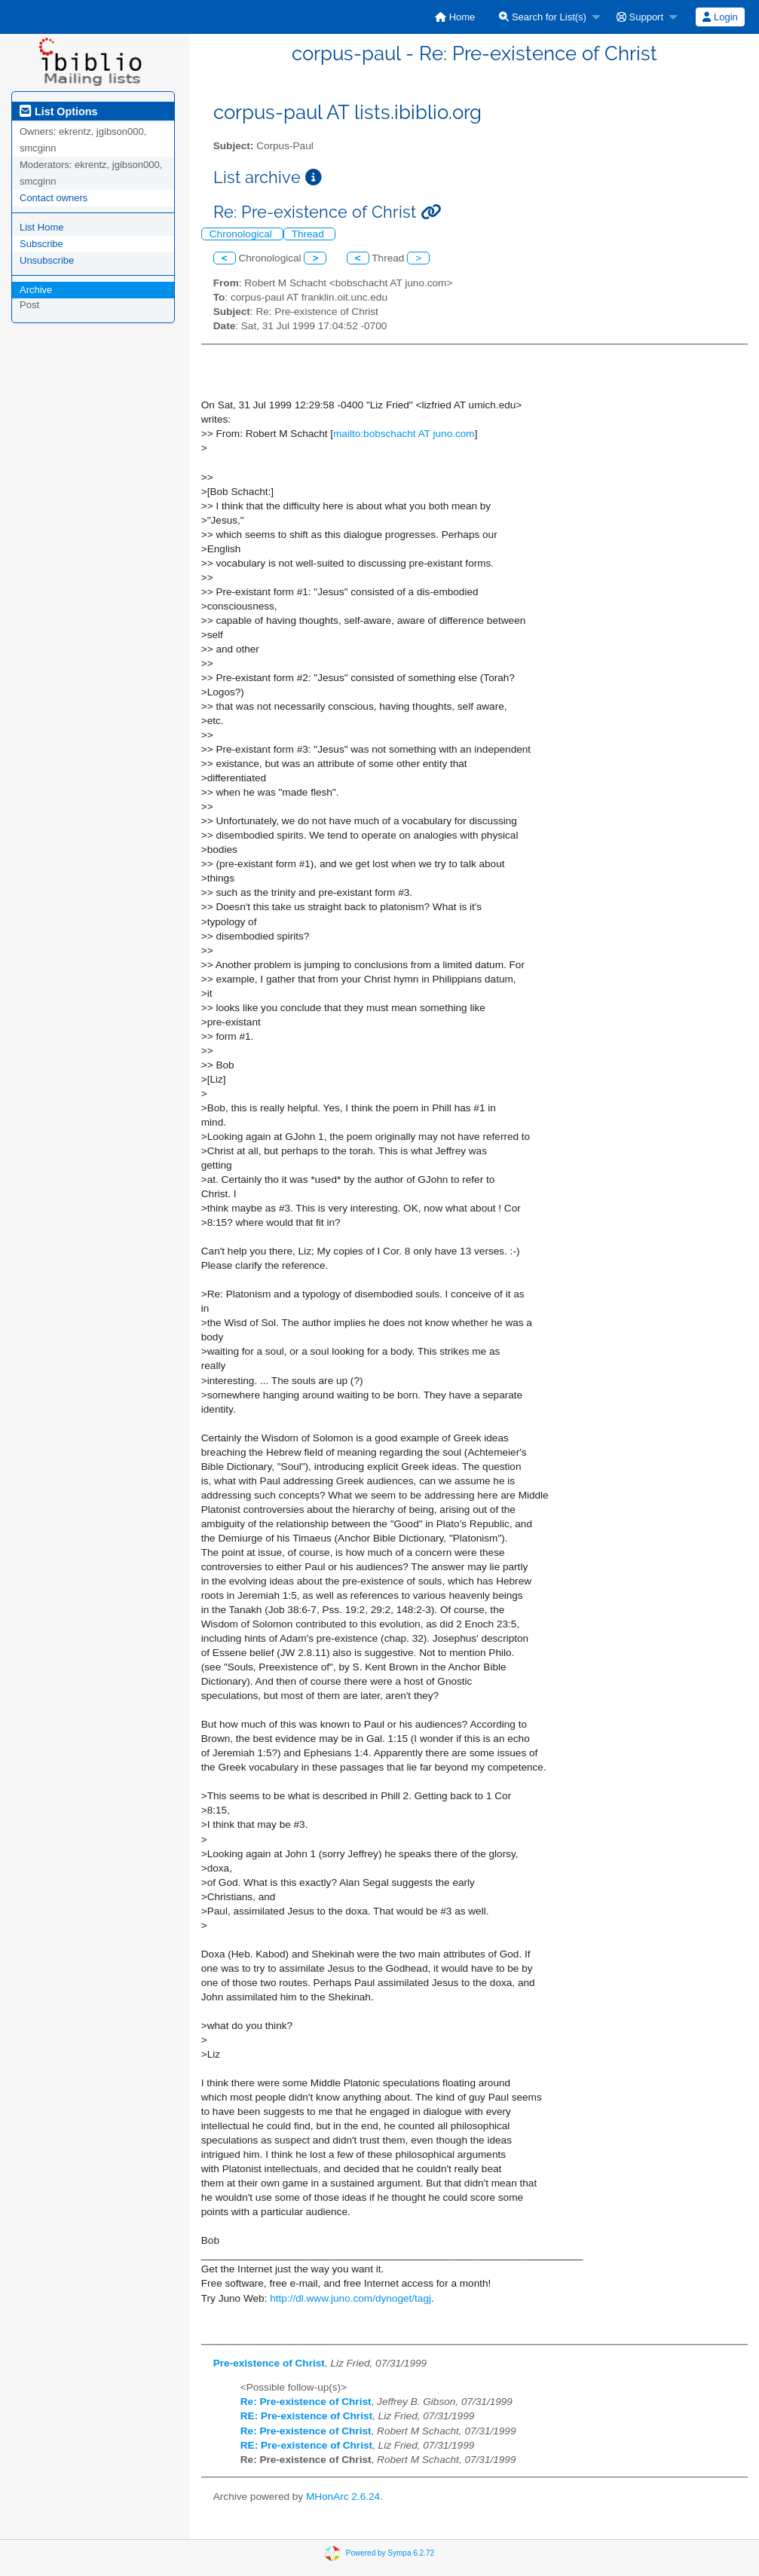 This screenshot has width=759, height=2576. I want to click on [menuitem], so click(455, 17).